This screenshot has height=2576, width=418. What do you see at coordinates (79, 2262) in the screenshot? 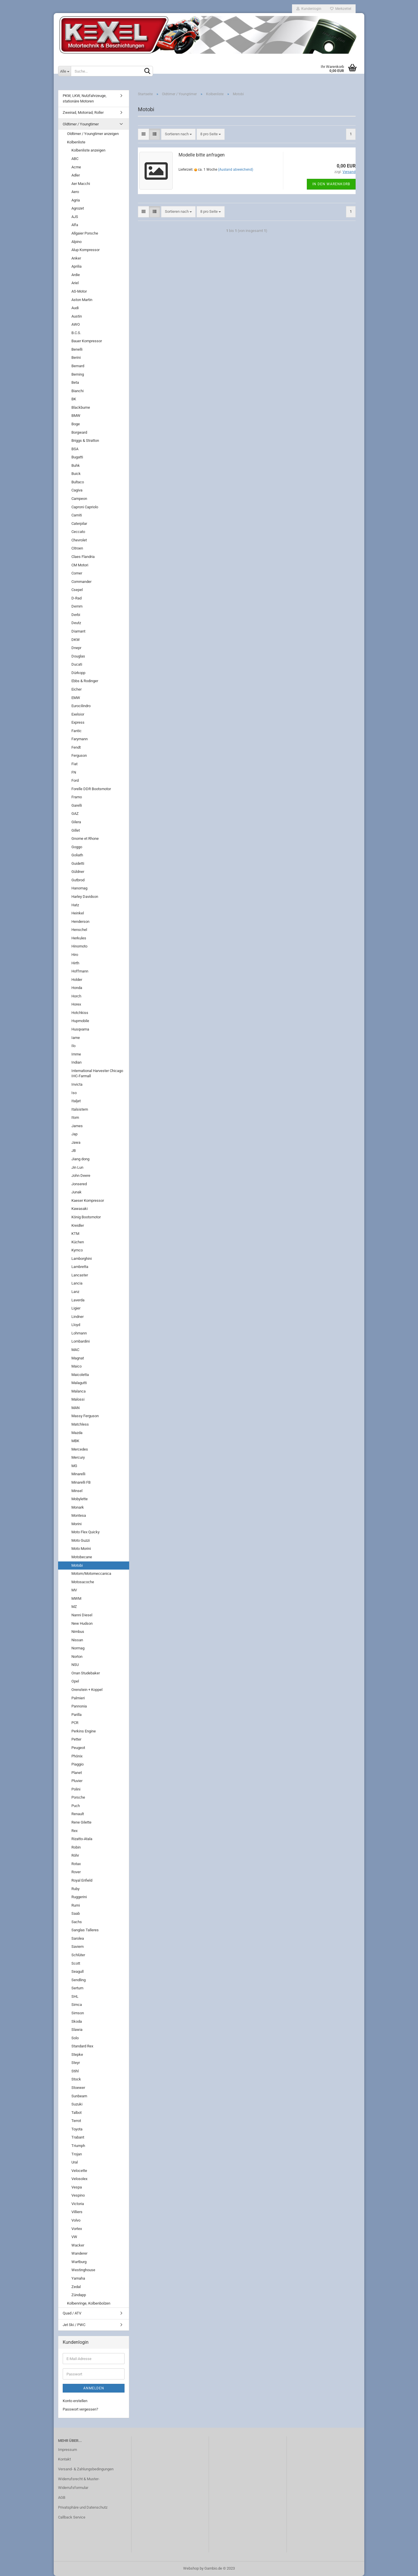
I see `Wartburg` at bounding box center [79, 2262].